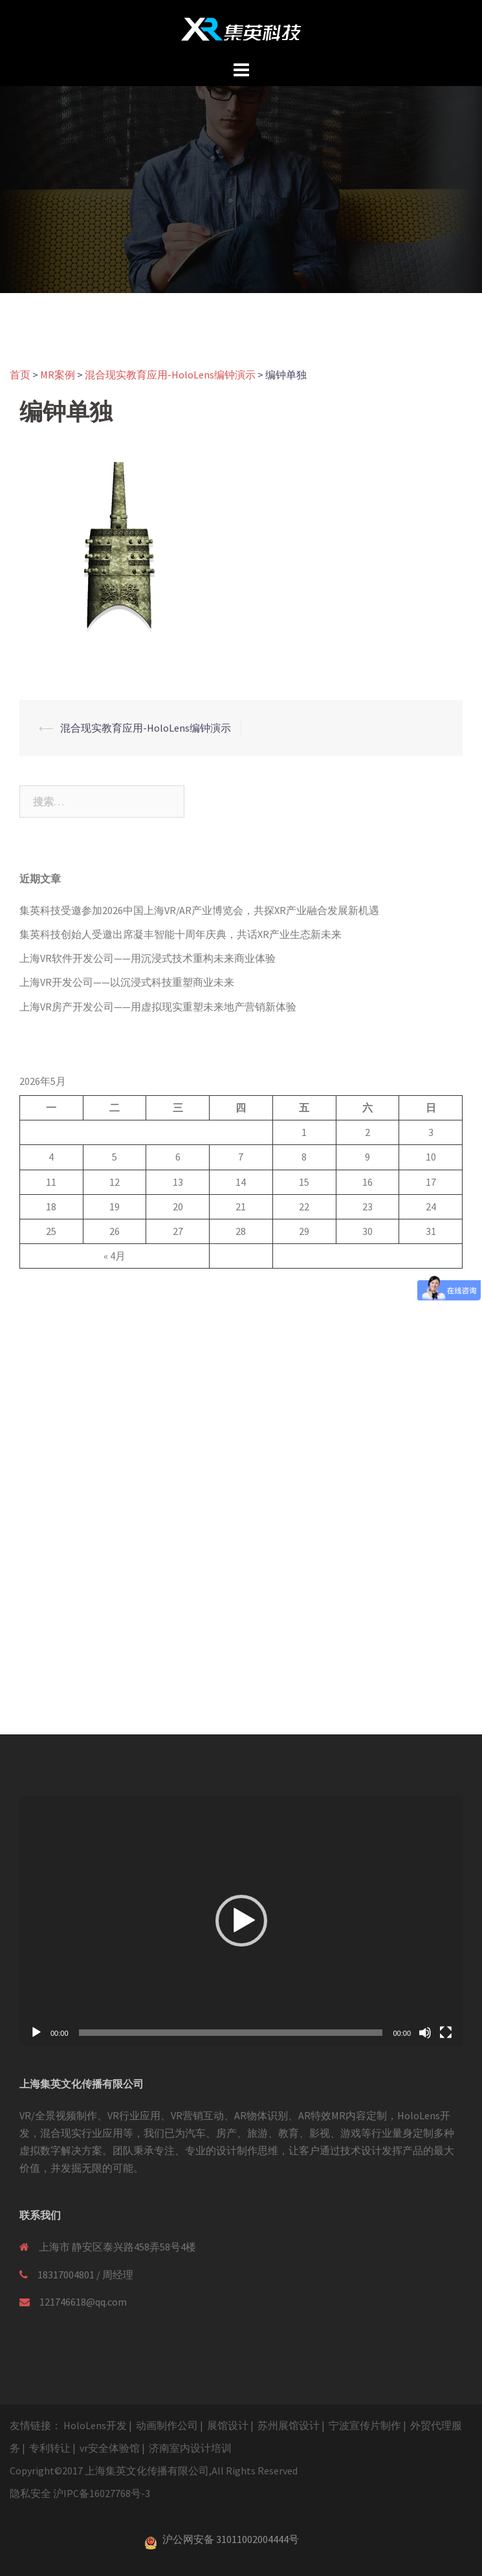 The image size is (482, 2576). What do you see at coordinates (178, 1206) in the screenshot?
I see `20 [于2026年5月20日上发布的文章]` at bounding box center [178, 1206].